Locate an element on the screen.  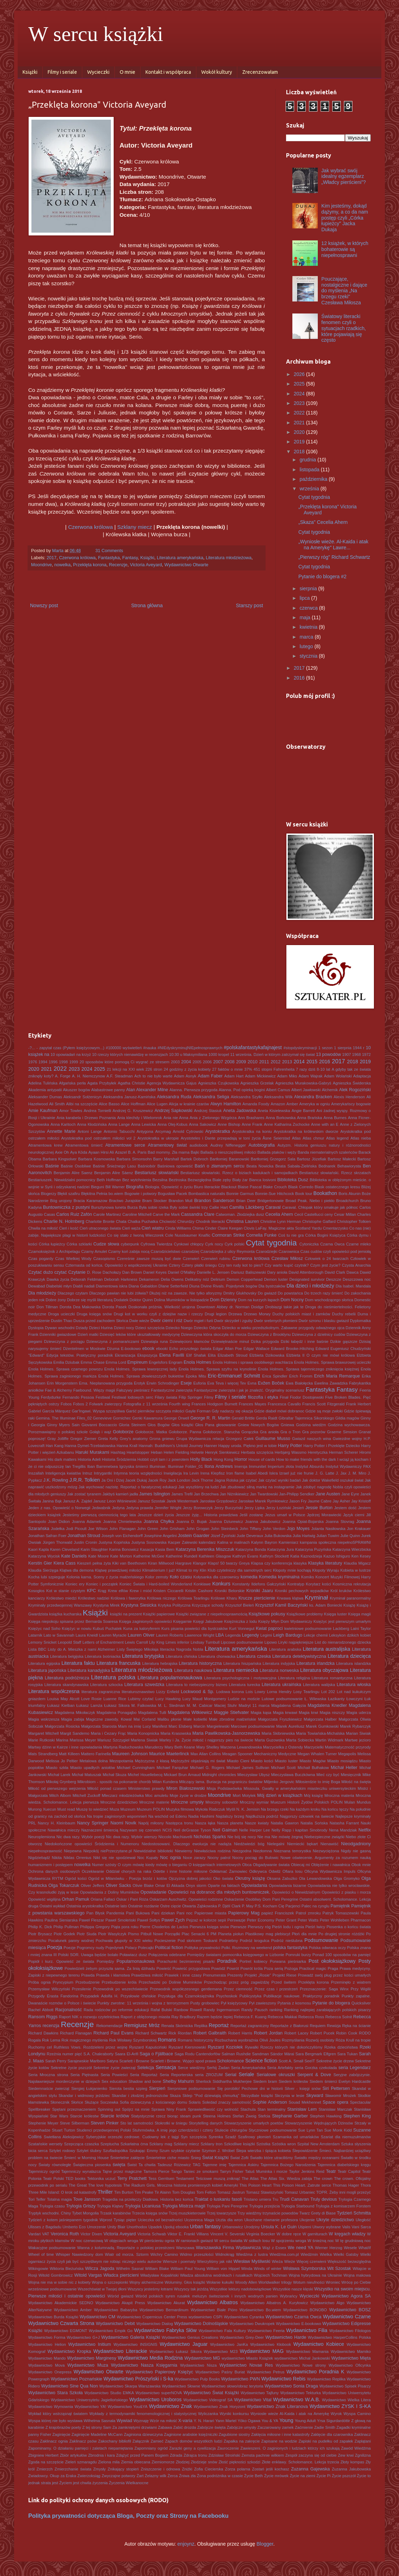
Wydawnictwo Znak Horyzont is located at coordinates (219, 2406).